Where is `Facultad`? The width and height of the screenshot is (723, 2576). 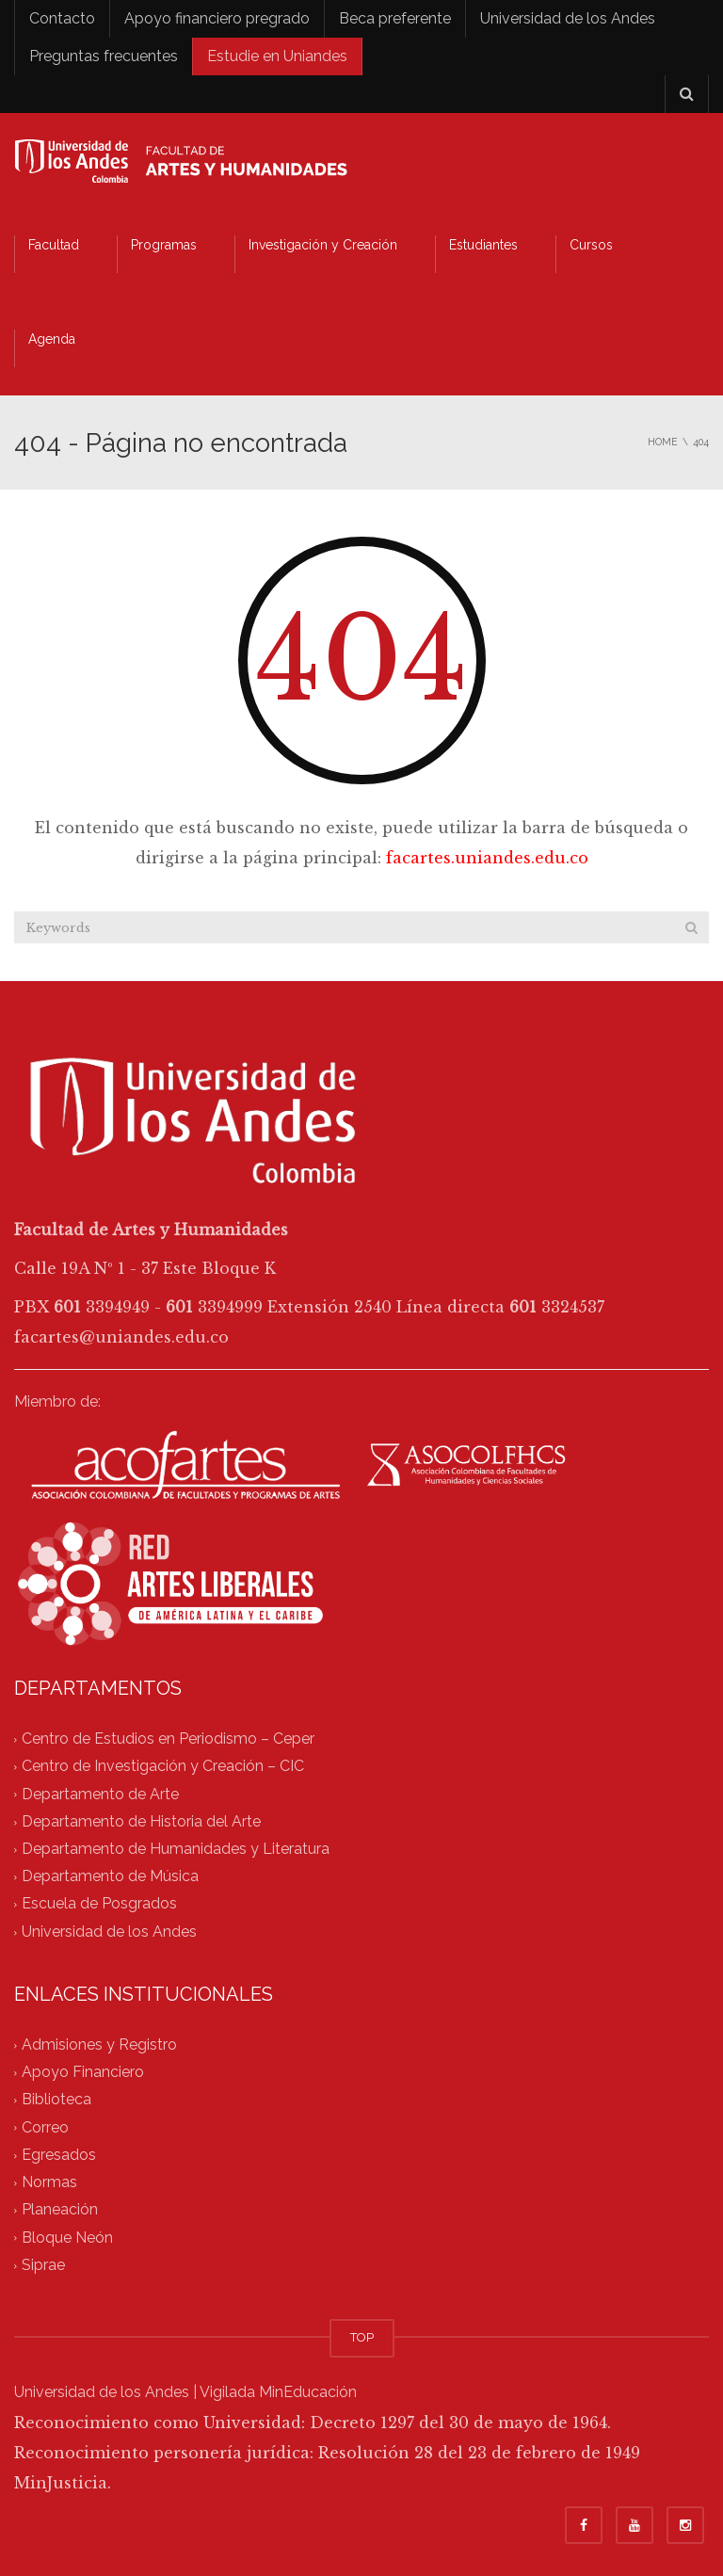
Facultad is located at coordinates (53, 244).